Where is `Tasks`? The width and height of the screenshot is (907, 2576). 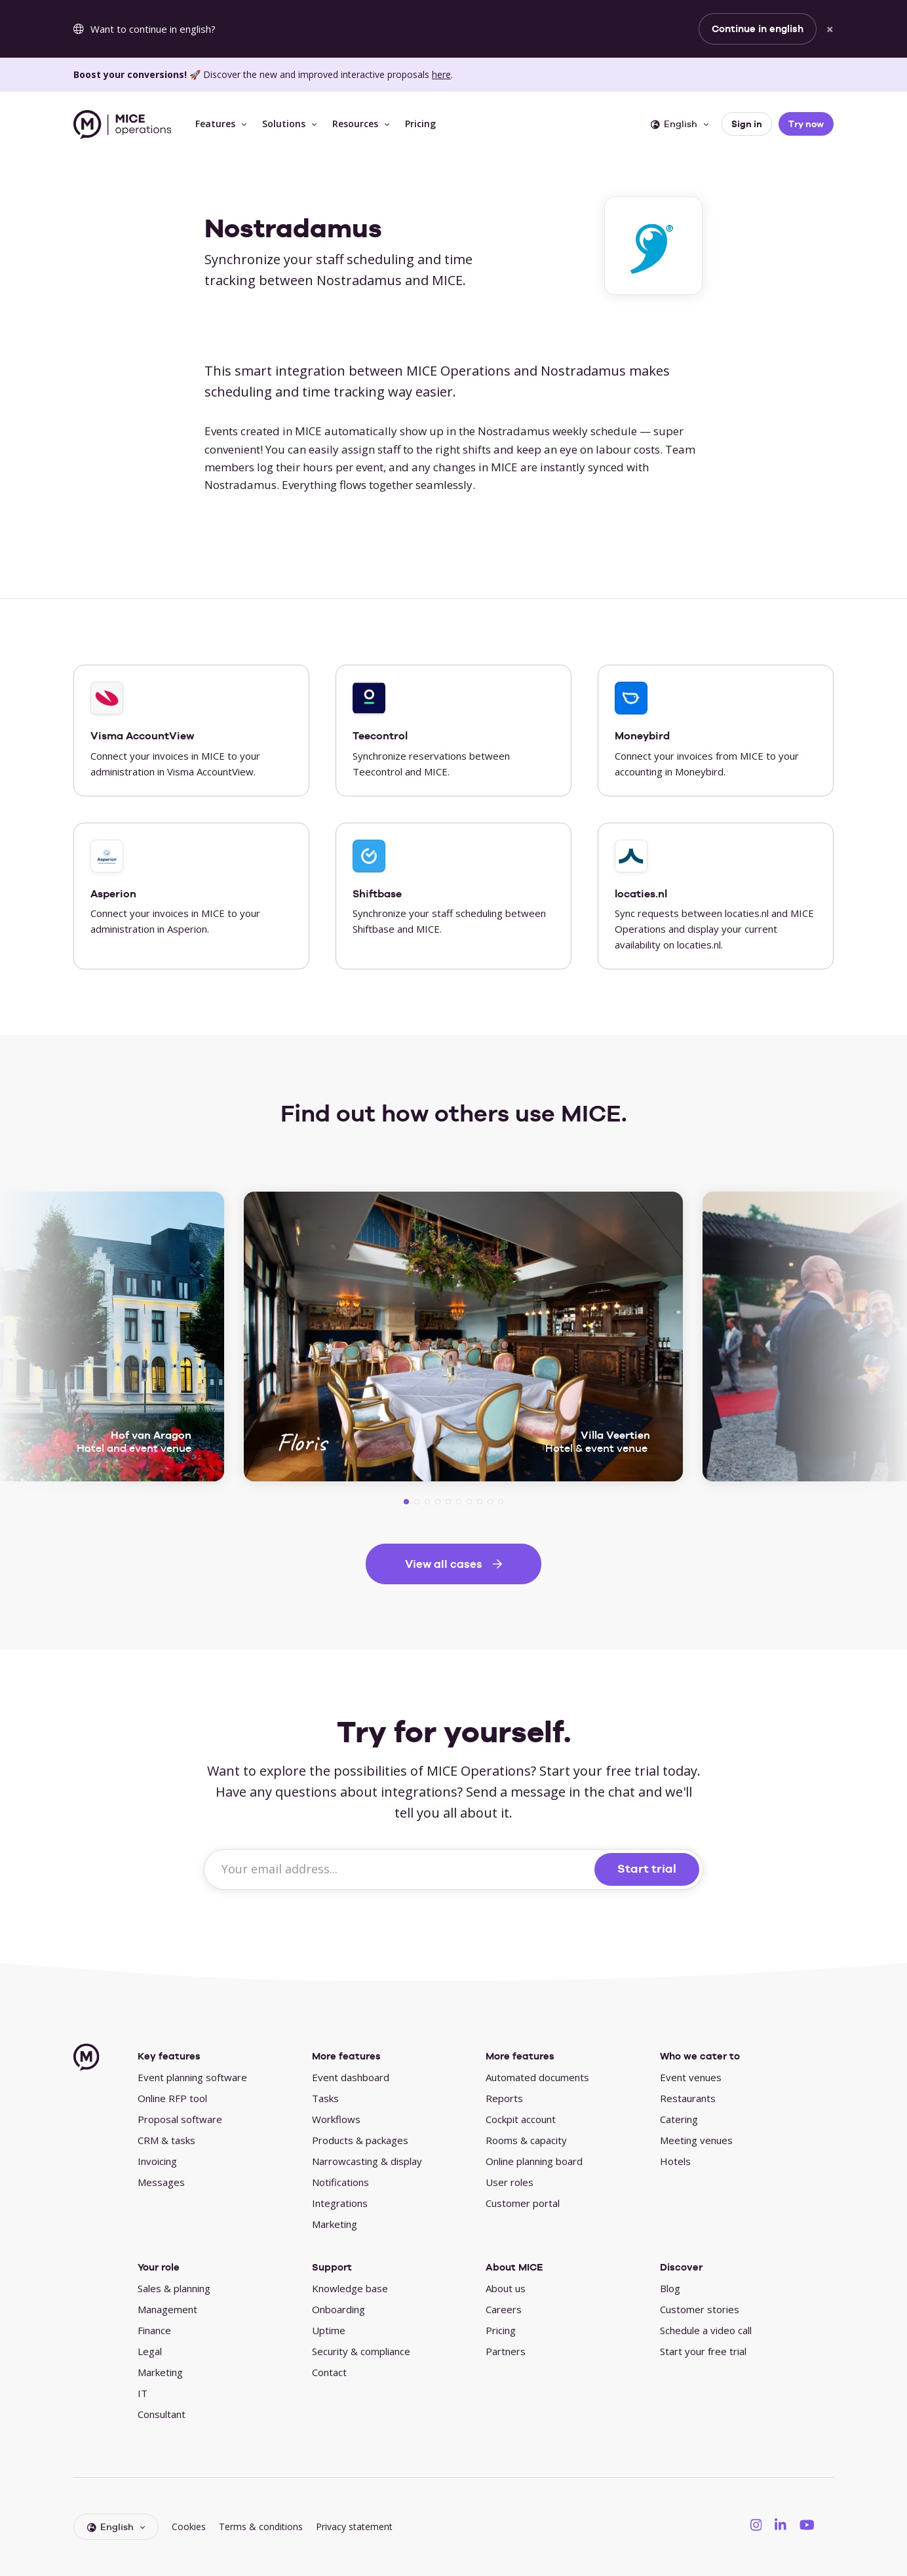
Tasks is located at coordinates (325, 2098).